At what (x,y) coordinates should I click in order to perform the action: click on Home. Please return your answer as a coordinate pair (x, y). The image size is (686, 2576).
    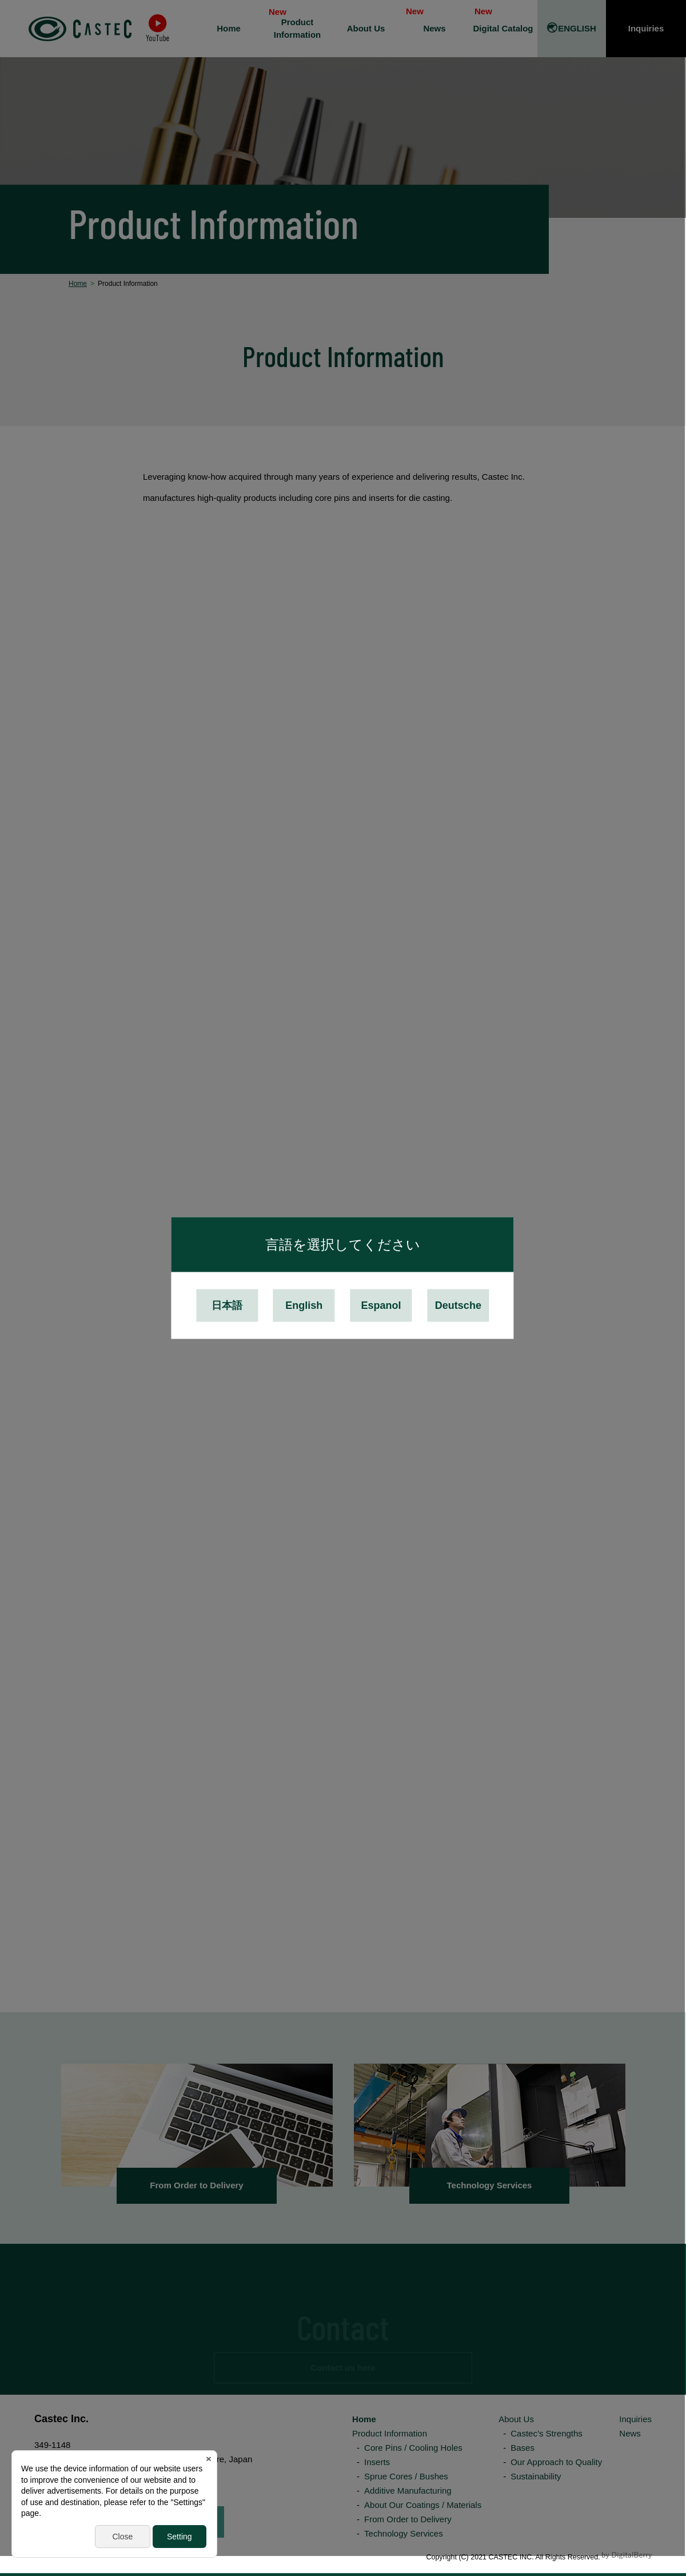
    Looking at the image, I should click on (364, 2419).